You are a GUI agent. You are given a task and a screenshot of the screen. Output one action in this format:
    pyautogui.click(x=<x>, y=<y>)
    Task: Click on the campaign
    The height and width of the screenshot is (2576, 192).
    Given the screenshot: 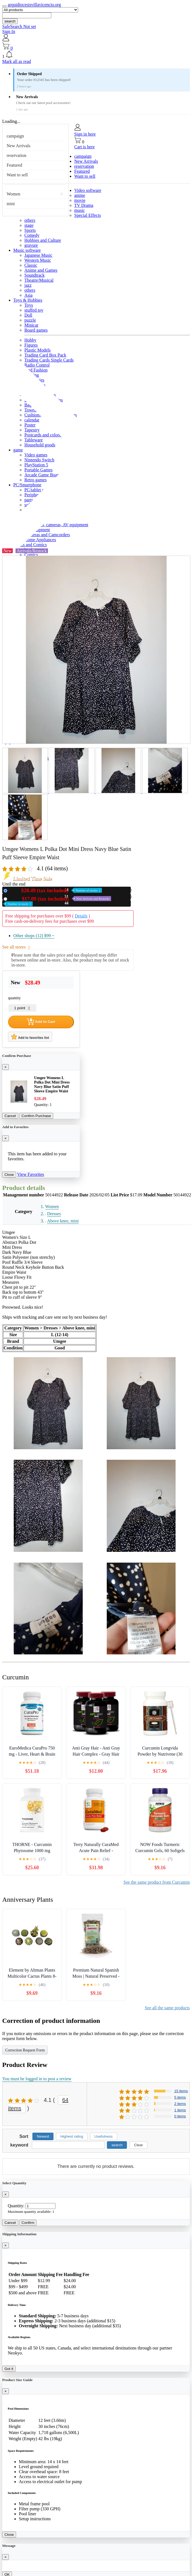 What is the action you would take?
    pyautogui.click(x=15, y=136)
    